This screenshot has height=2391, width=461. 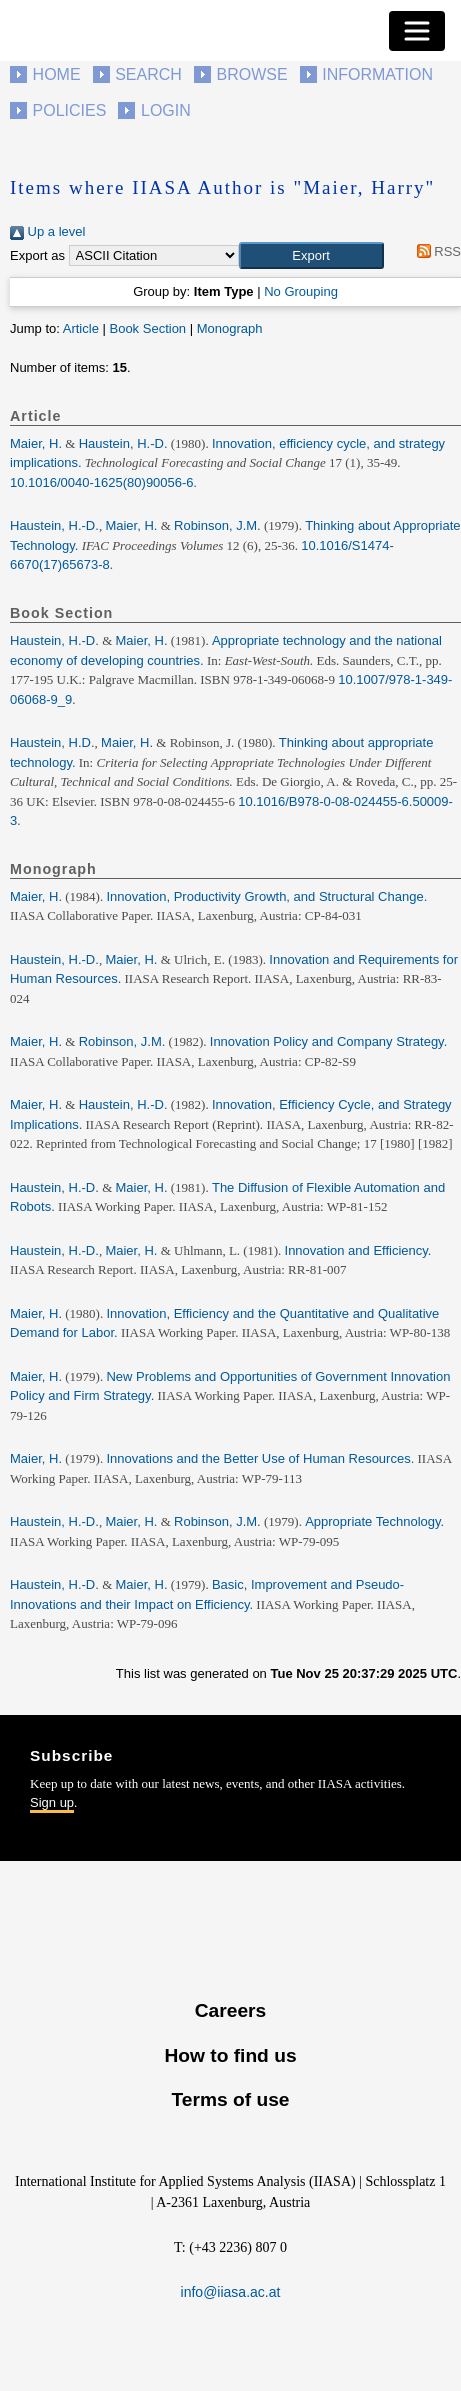 What do you see at coordinates (301, 291) in the screenshot?
I see `No Grouping` at bounding box center [301, 291].